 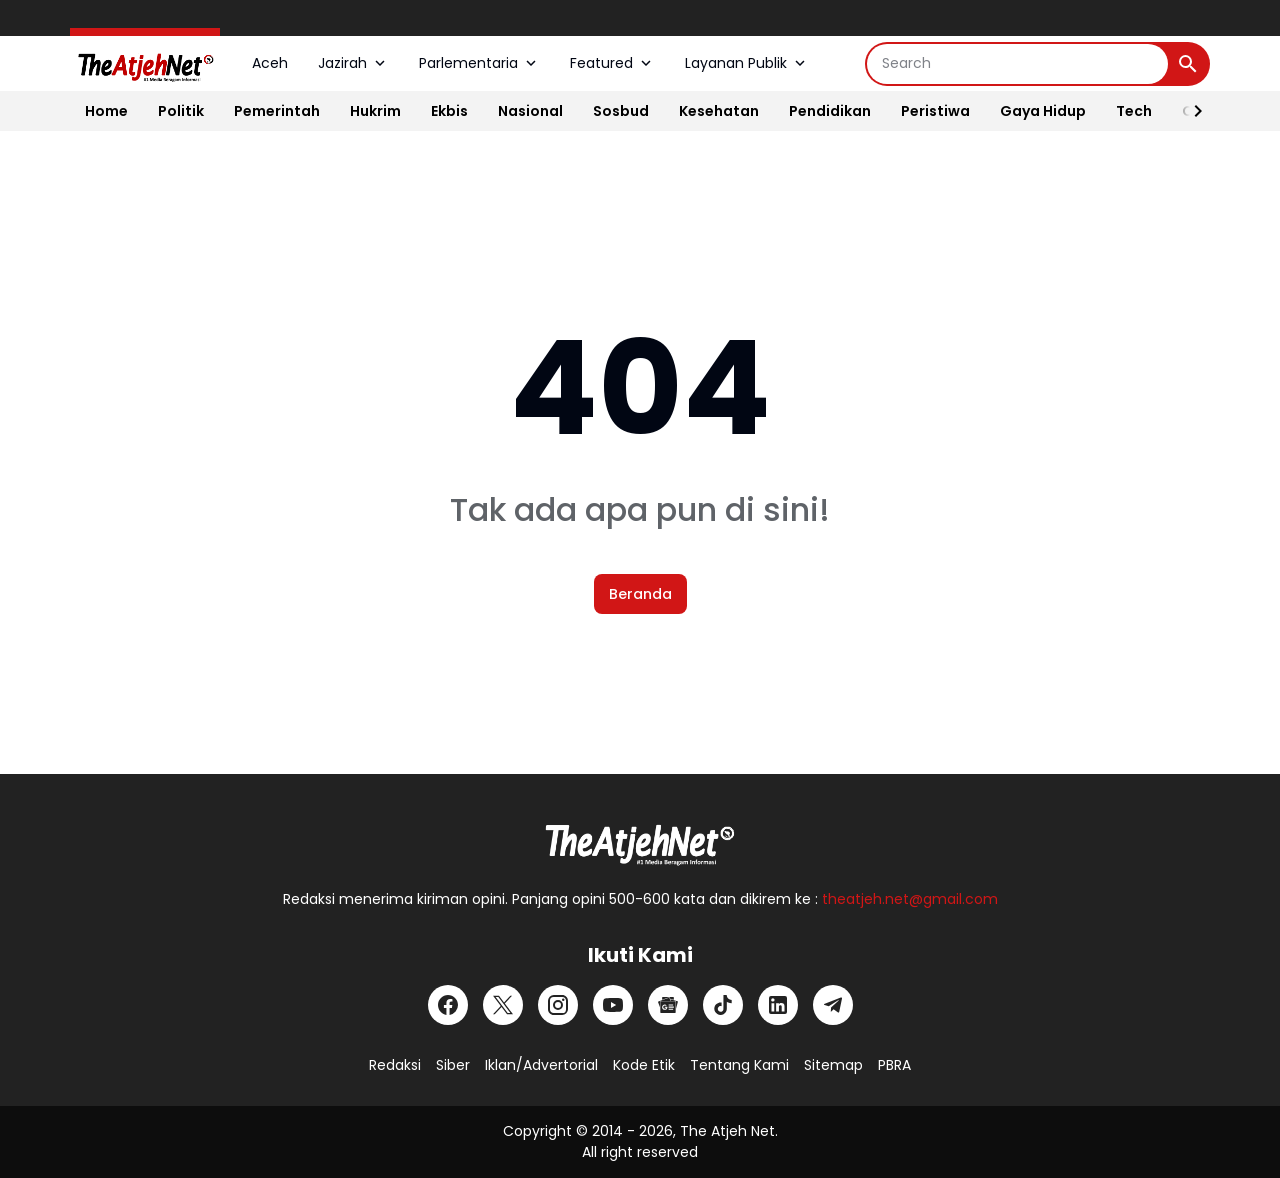 What do you see at coordinates (530, 111) in the screenshot?
I see `Nasional` at bounding box center [530, 111].